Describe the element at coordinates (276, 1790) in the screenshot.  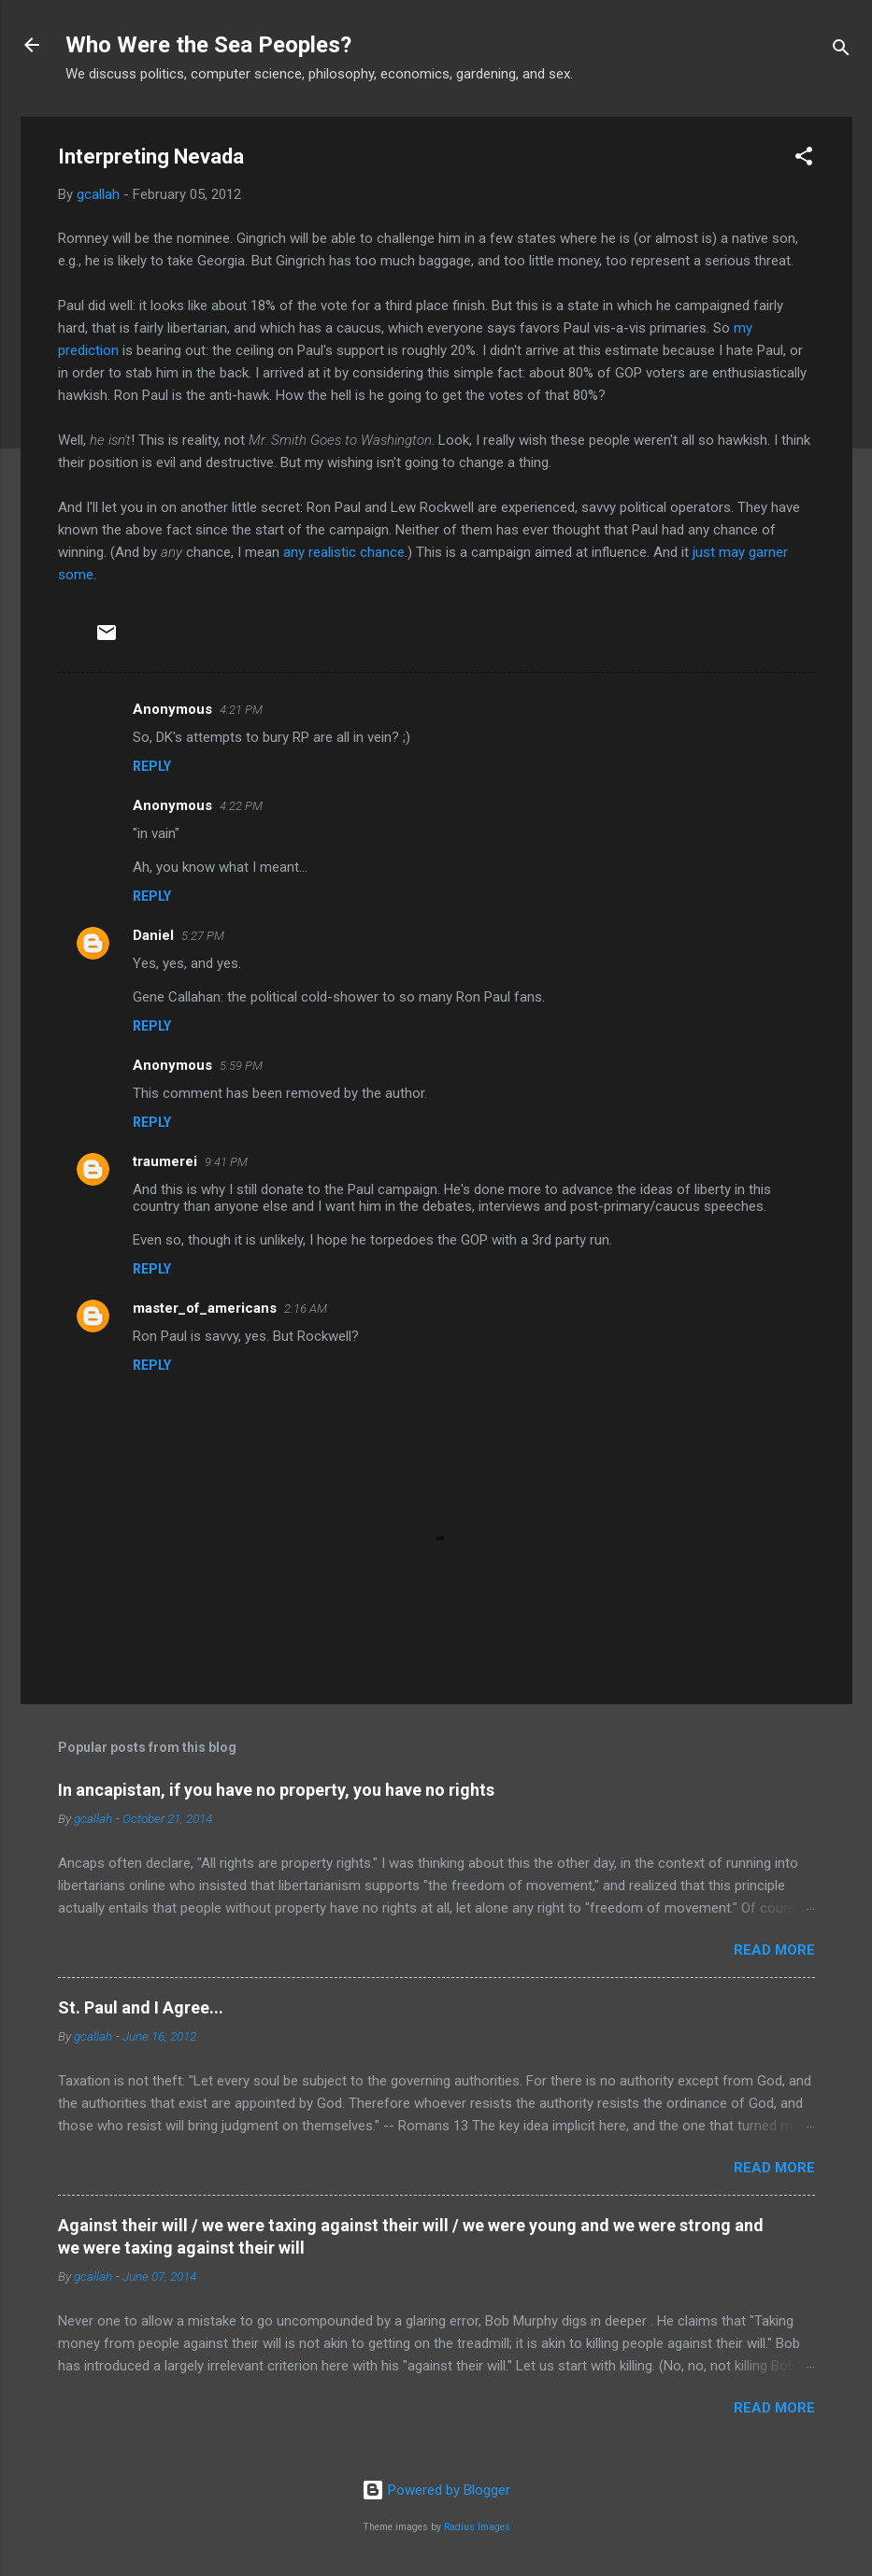
I see `In ancapistan, if you have no property, you have no rights` at that location.